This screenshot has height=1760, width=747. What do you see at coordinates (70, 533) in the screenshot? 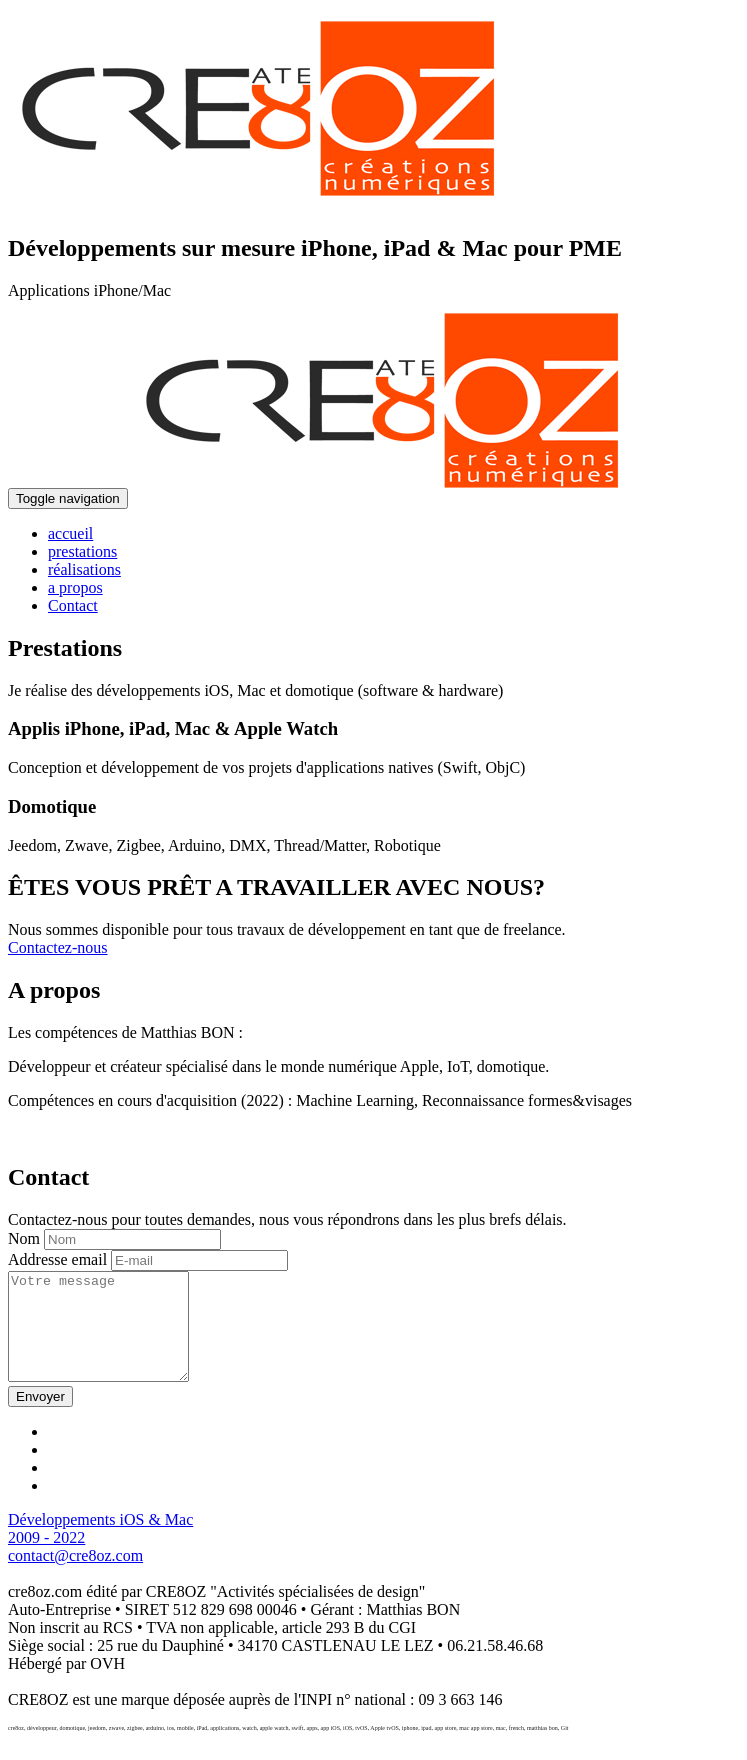
I see `accueil` at bounding box center [70, 533].